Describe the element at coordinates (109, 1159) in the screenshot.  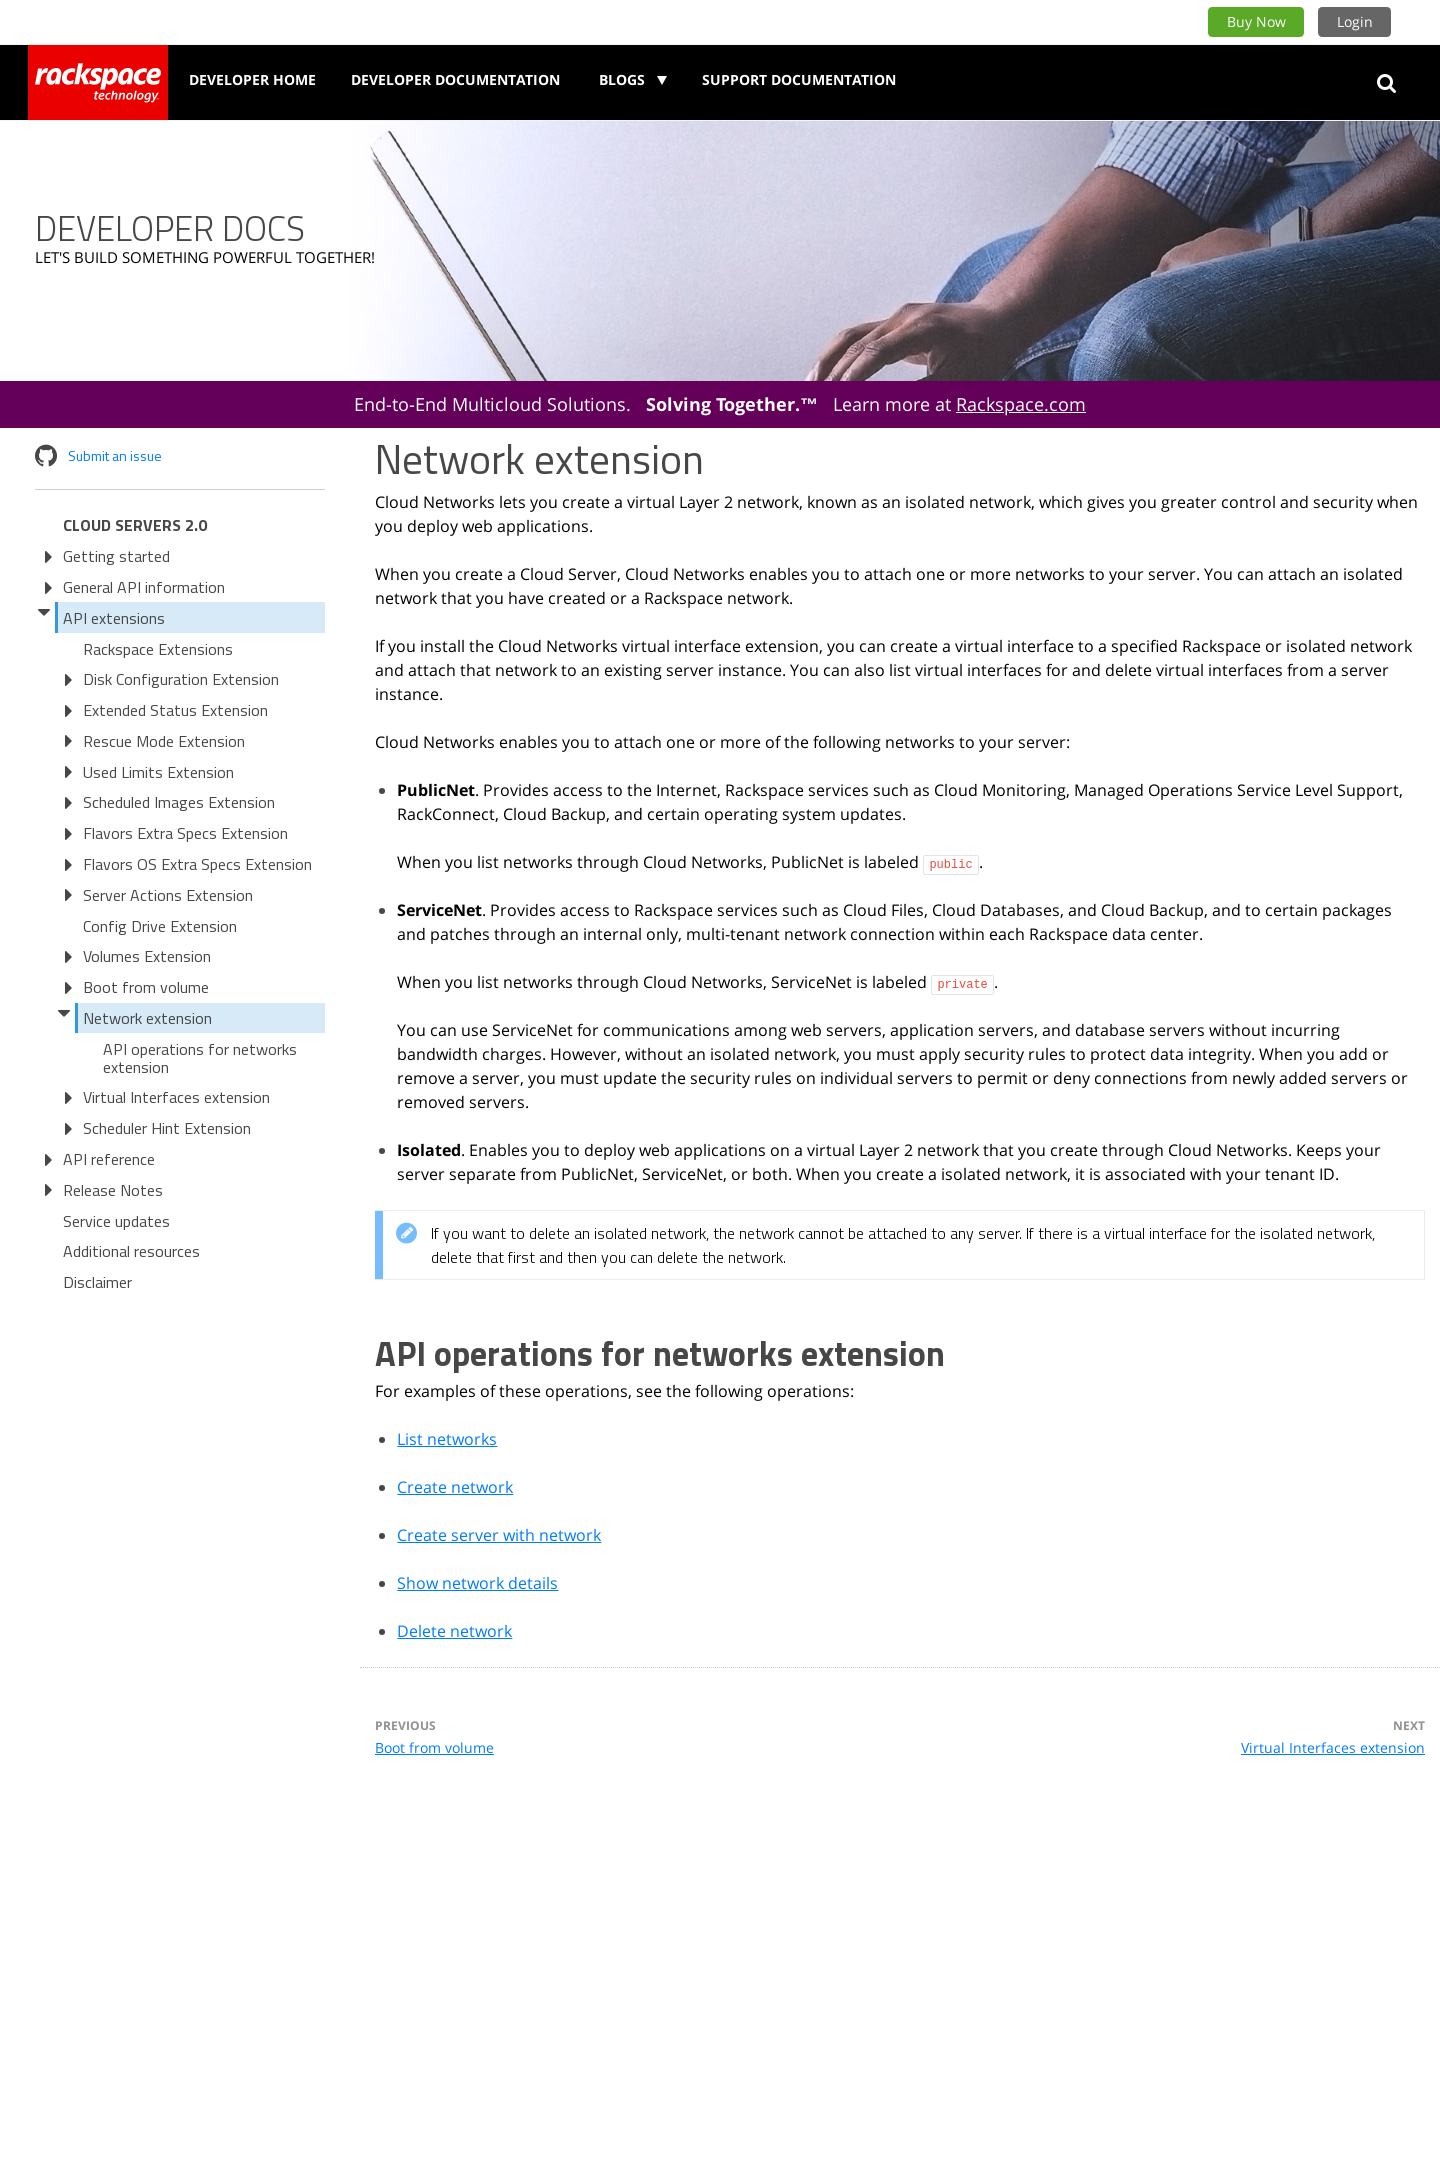
I see `API reference` at that location.